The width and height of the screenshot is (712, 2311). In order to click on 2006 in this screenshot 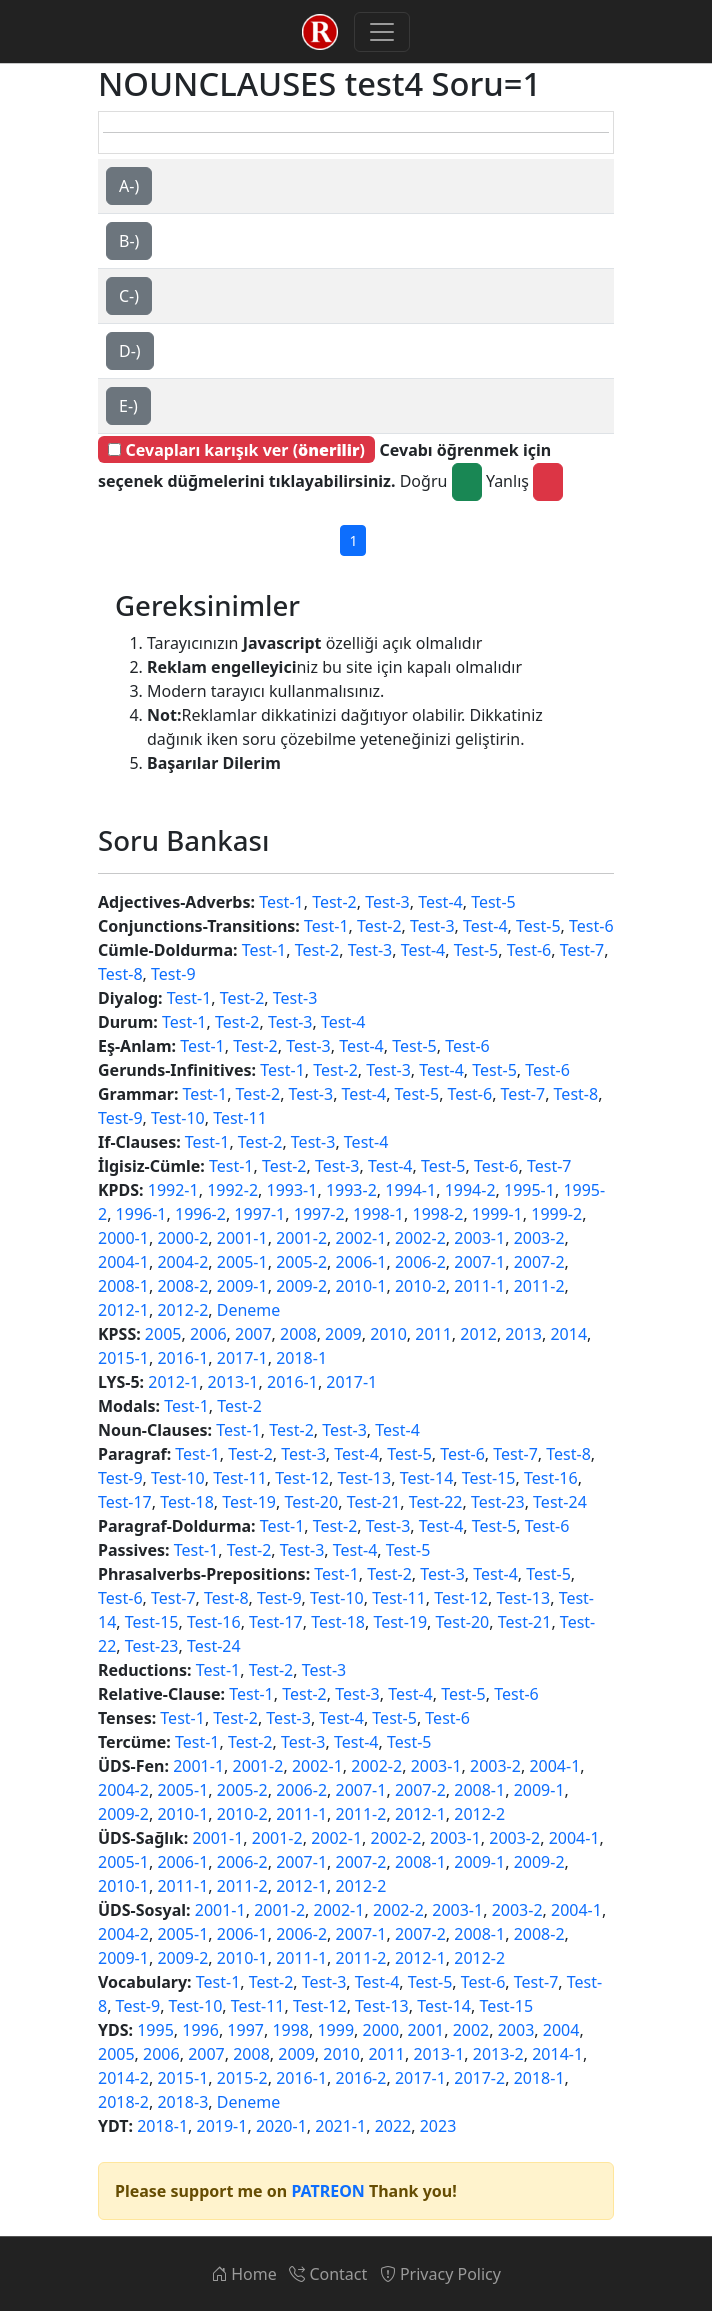, I will do `click(208, 1334)`.